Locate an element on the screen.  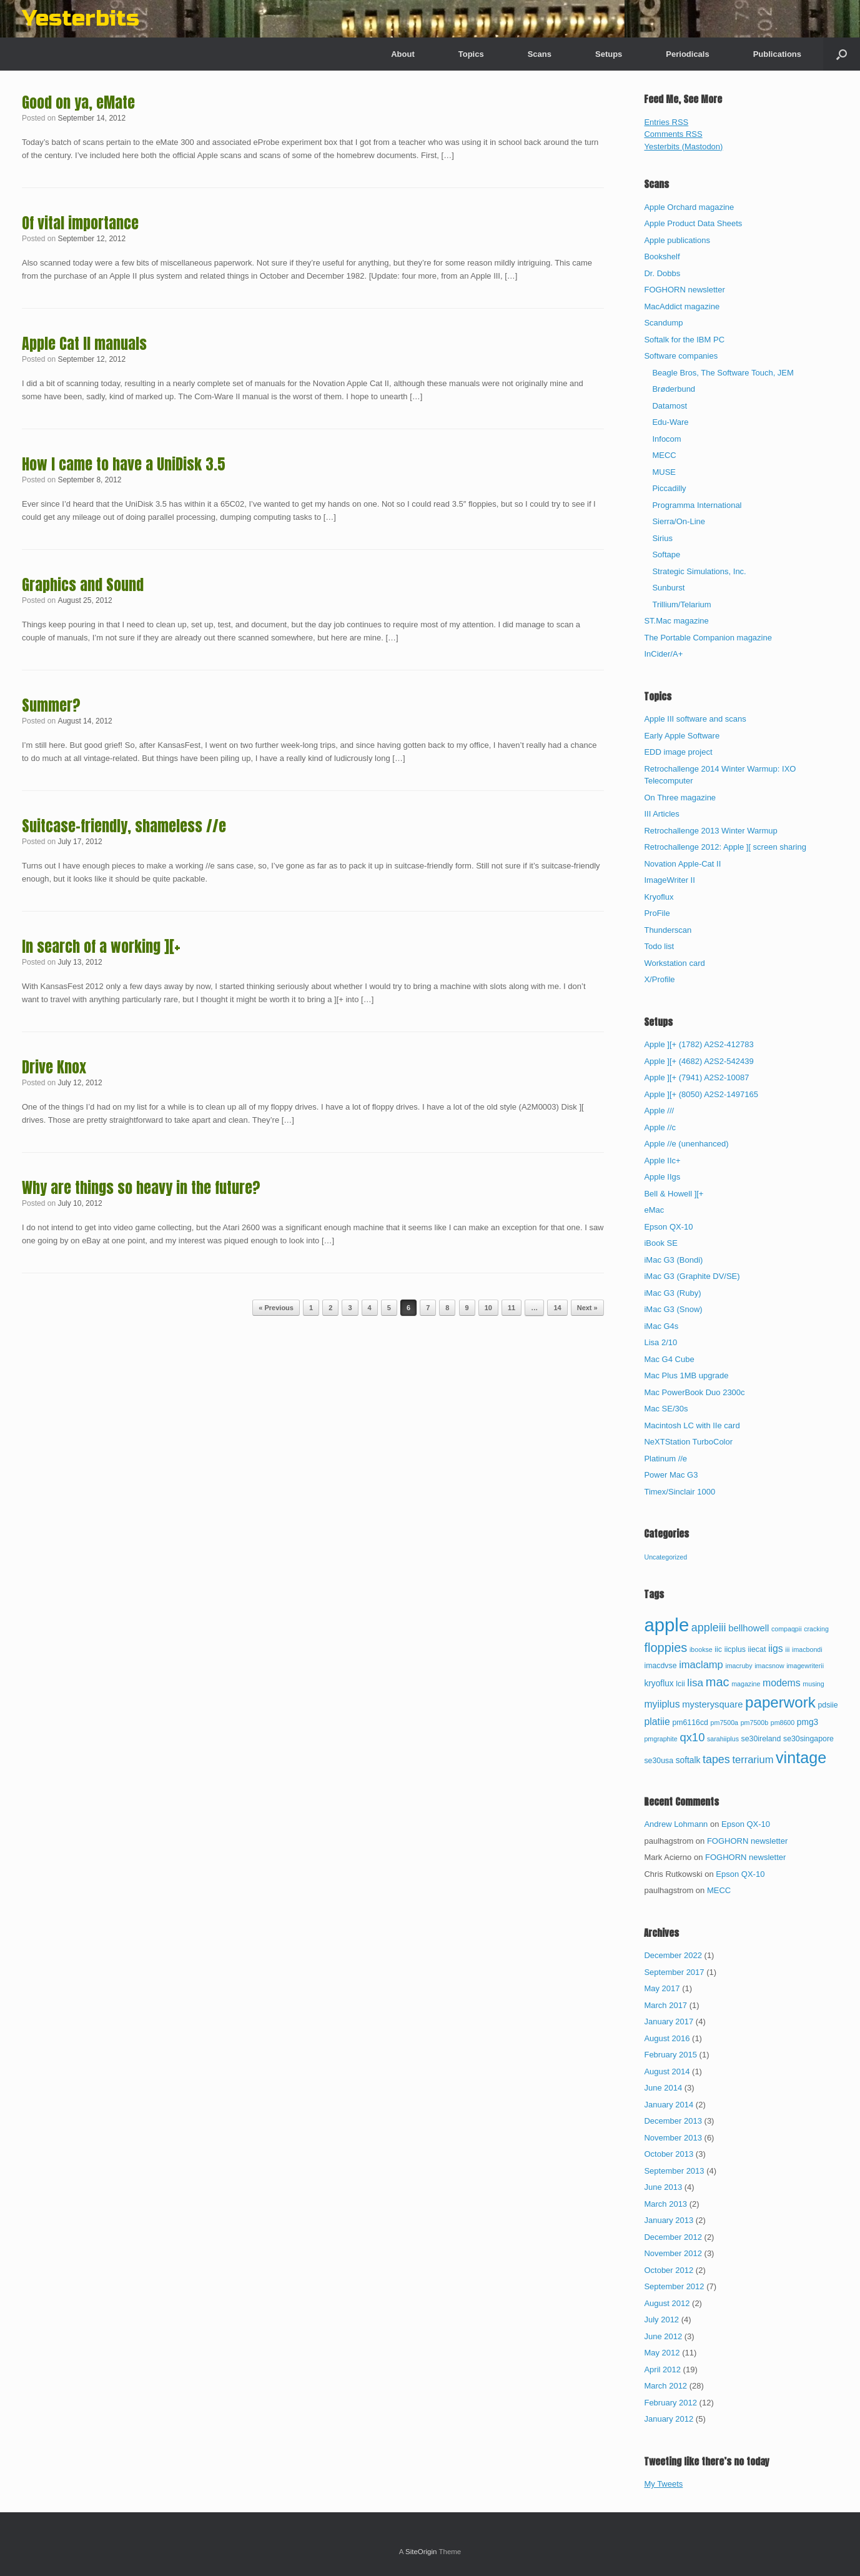
September 2017 is located at coordinates (674, 1972).